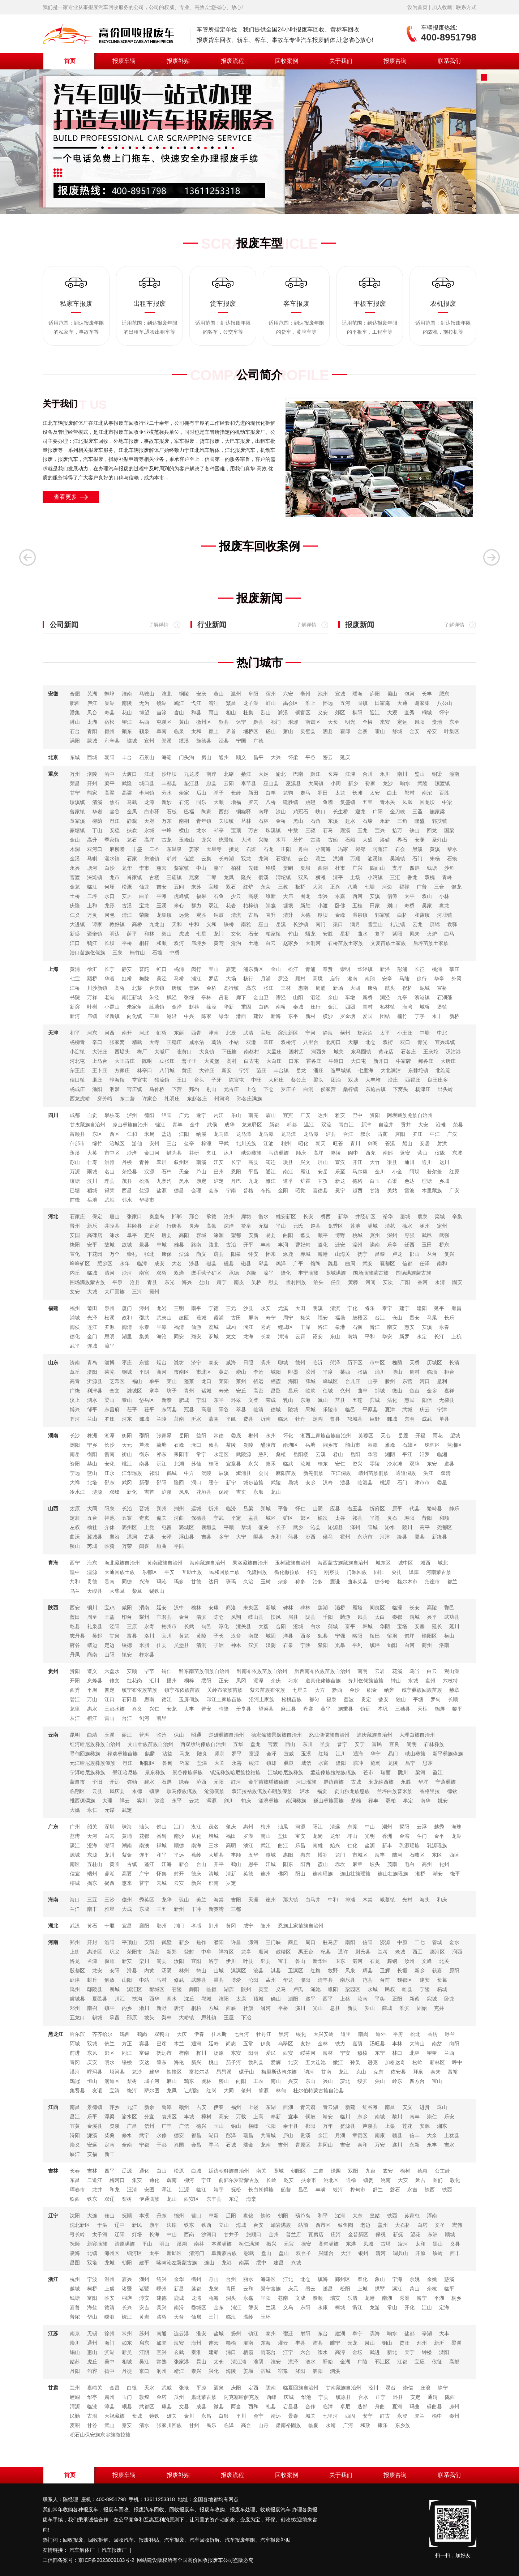  Describe the element at coordinates (456, 2343) in the screenshot. I see `梁溪` at that location.